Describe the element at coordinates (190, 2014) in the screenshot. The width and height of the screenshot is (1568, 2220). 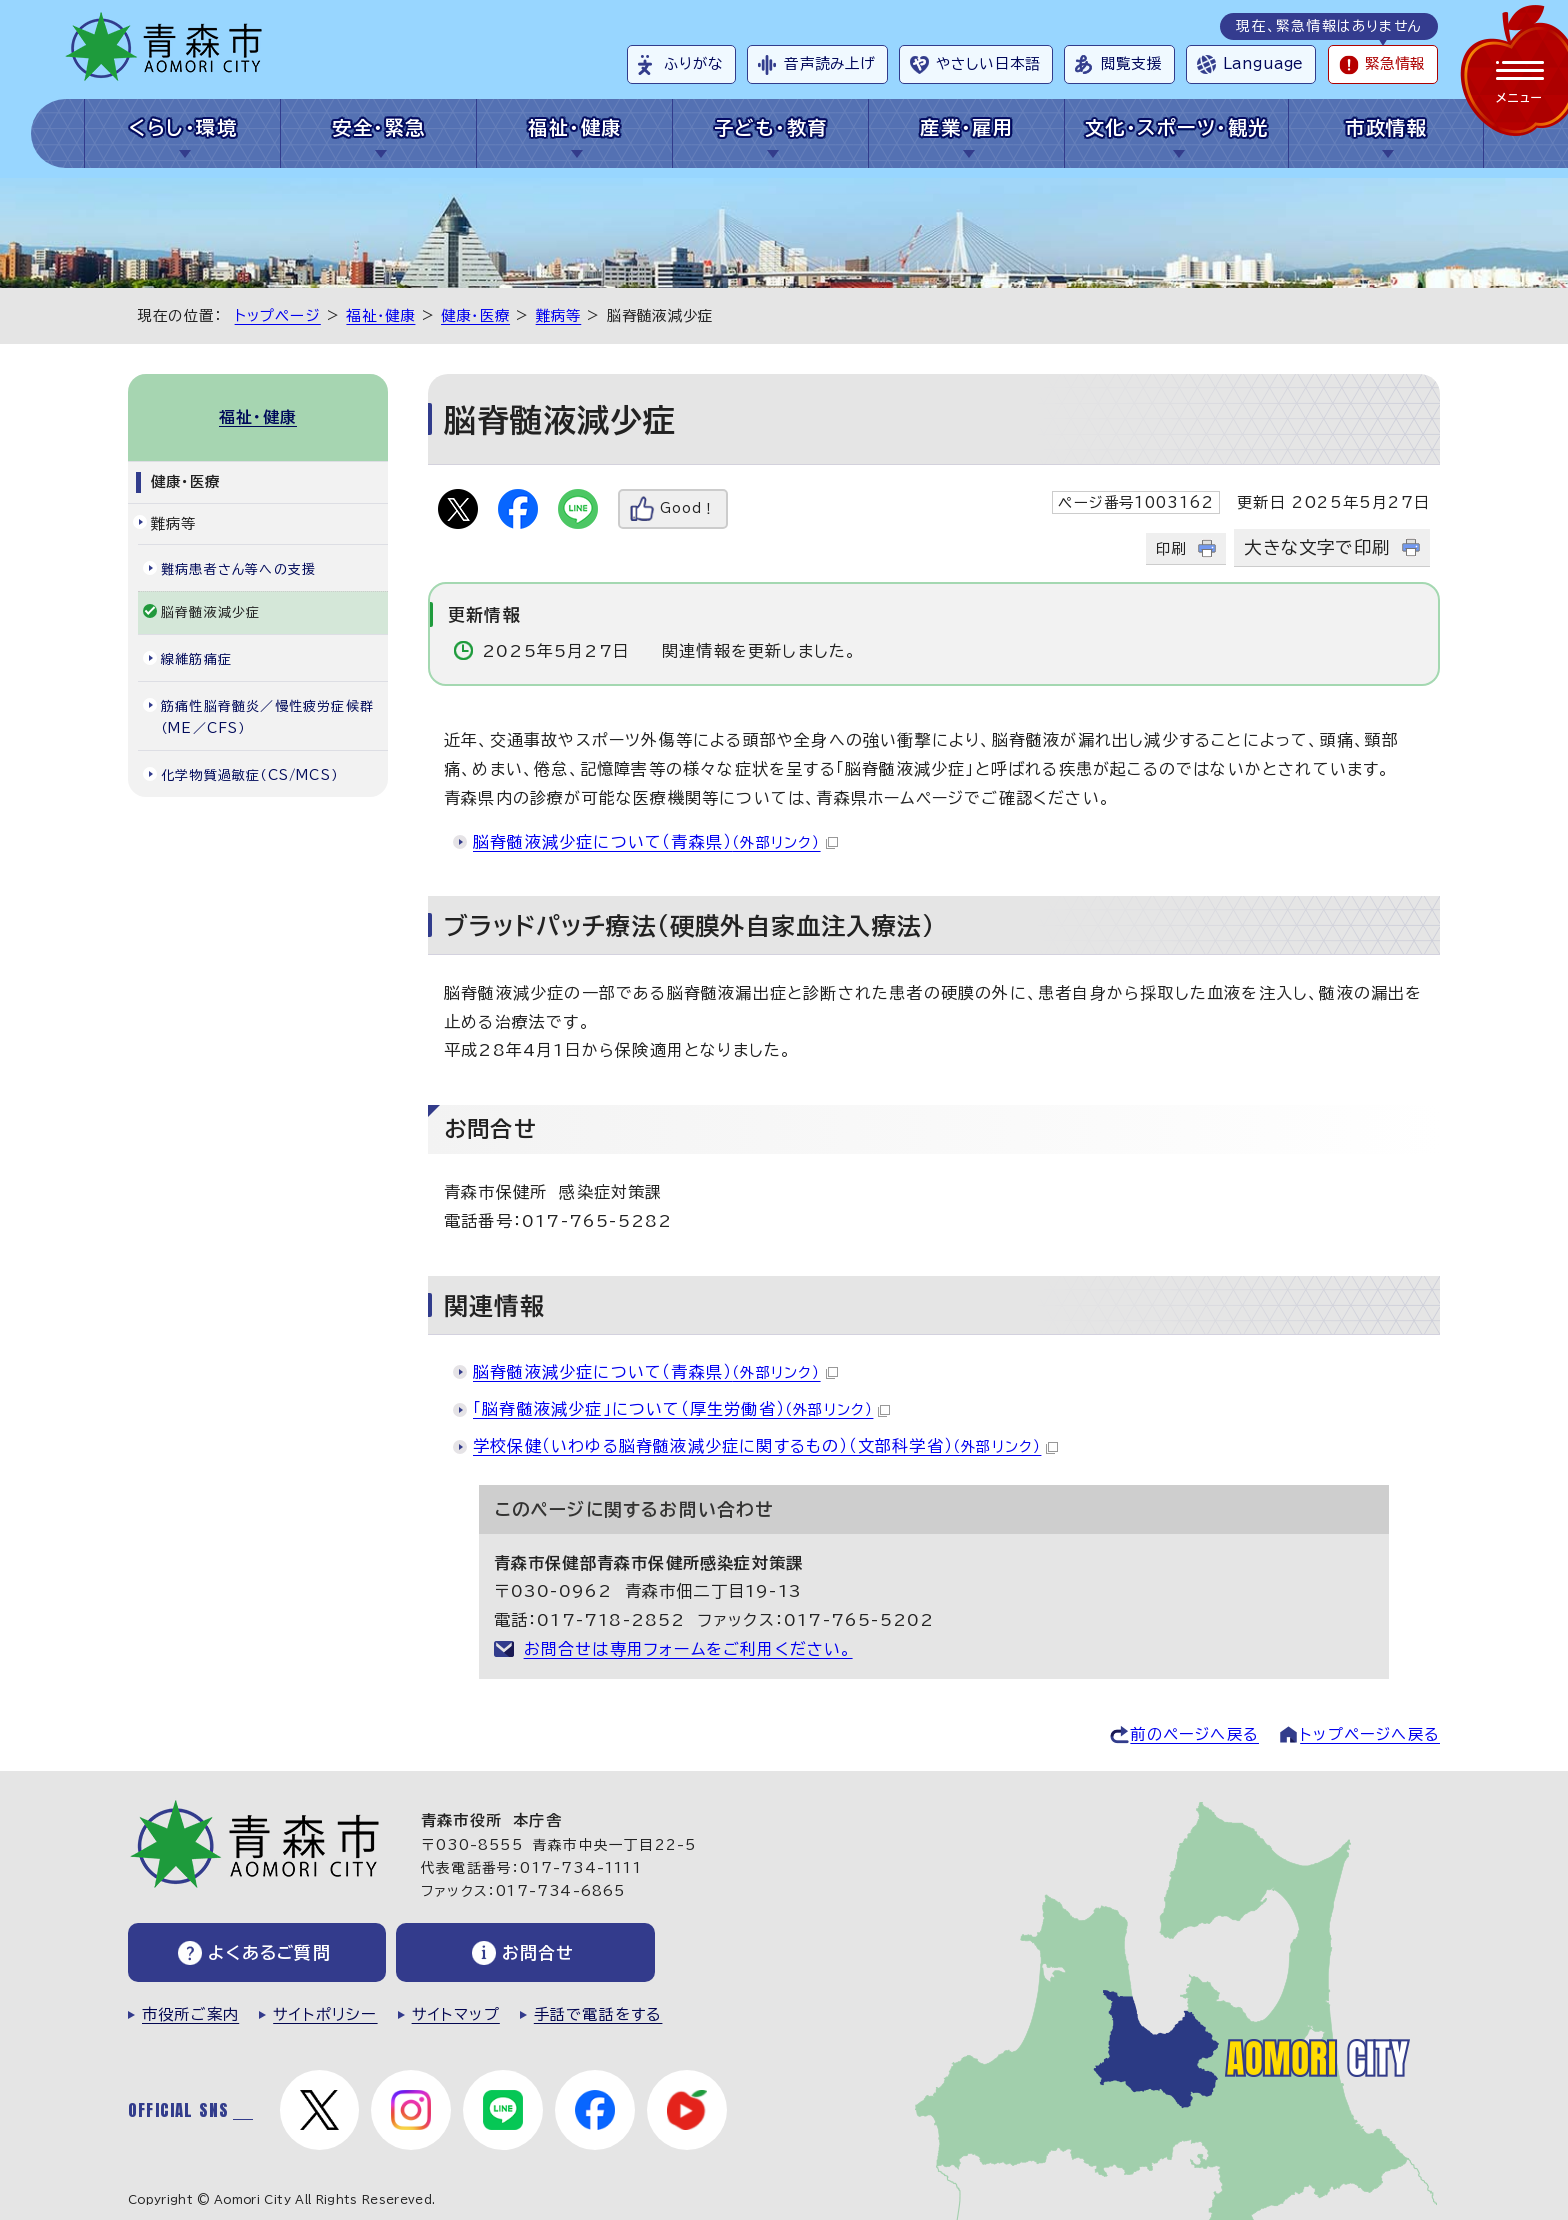
I see `市役所ご案内` at that location.